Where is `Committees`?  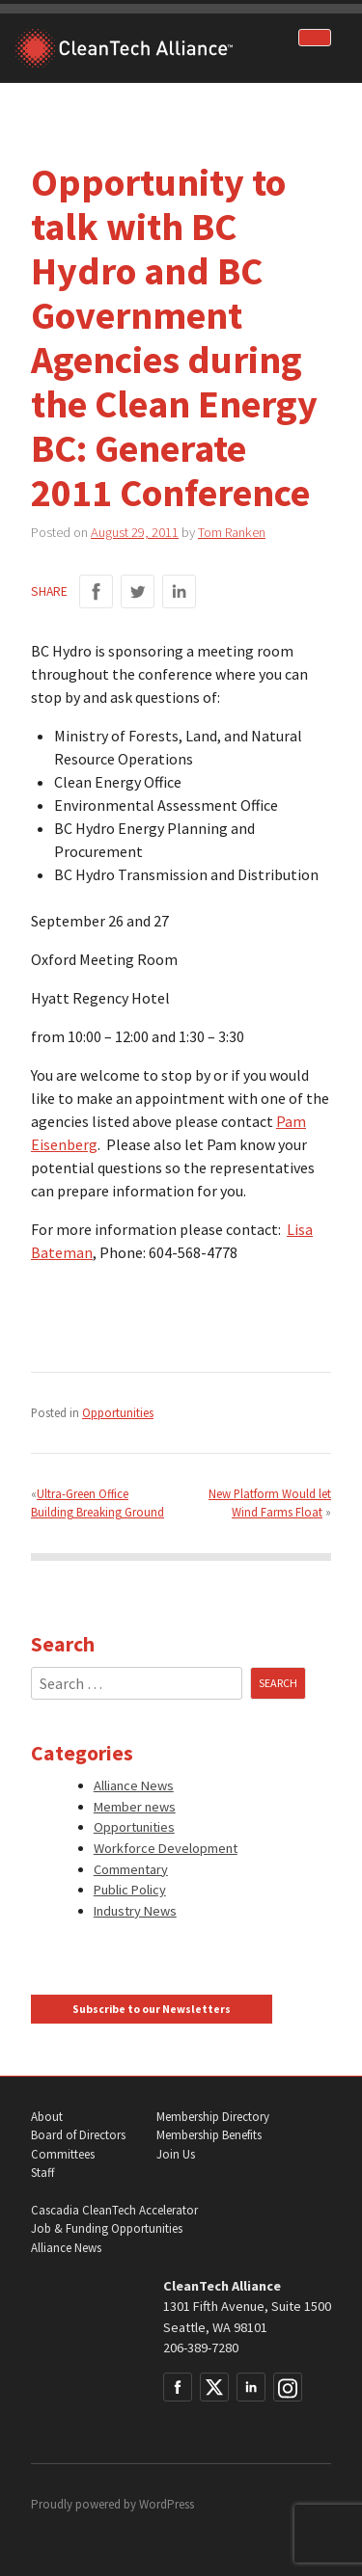 Committees is located at coordinates (63, 2154).